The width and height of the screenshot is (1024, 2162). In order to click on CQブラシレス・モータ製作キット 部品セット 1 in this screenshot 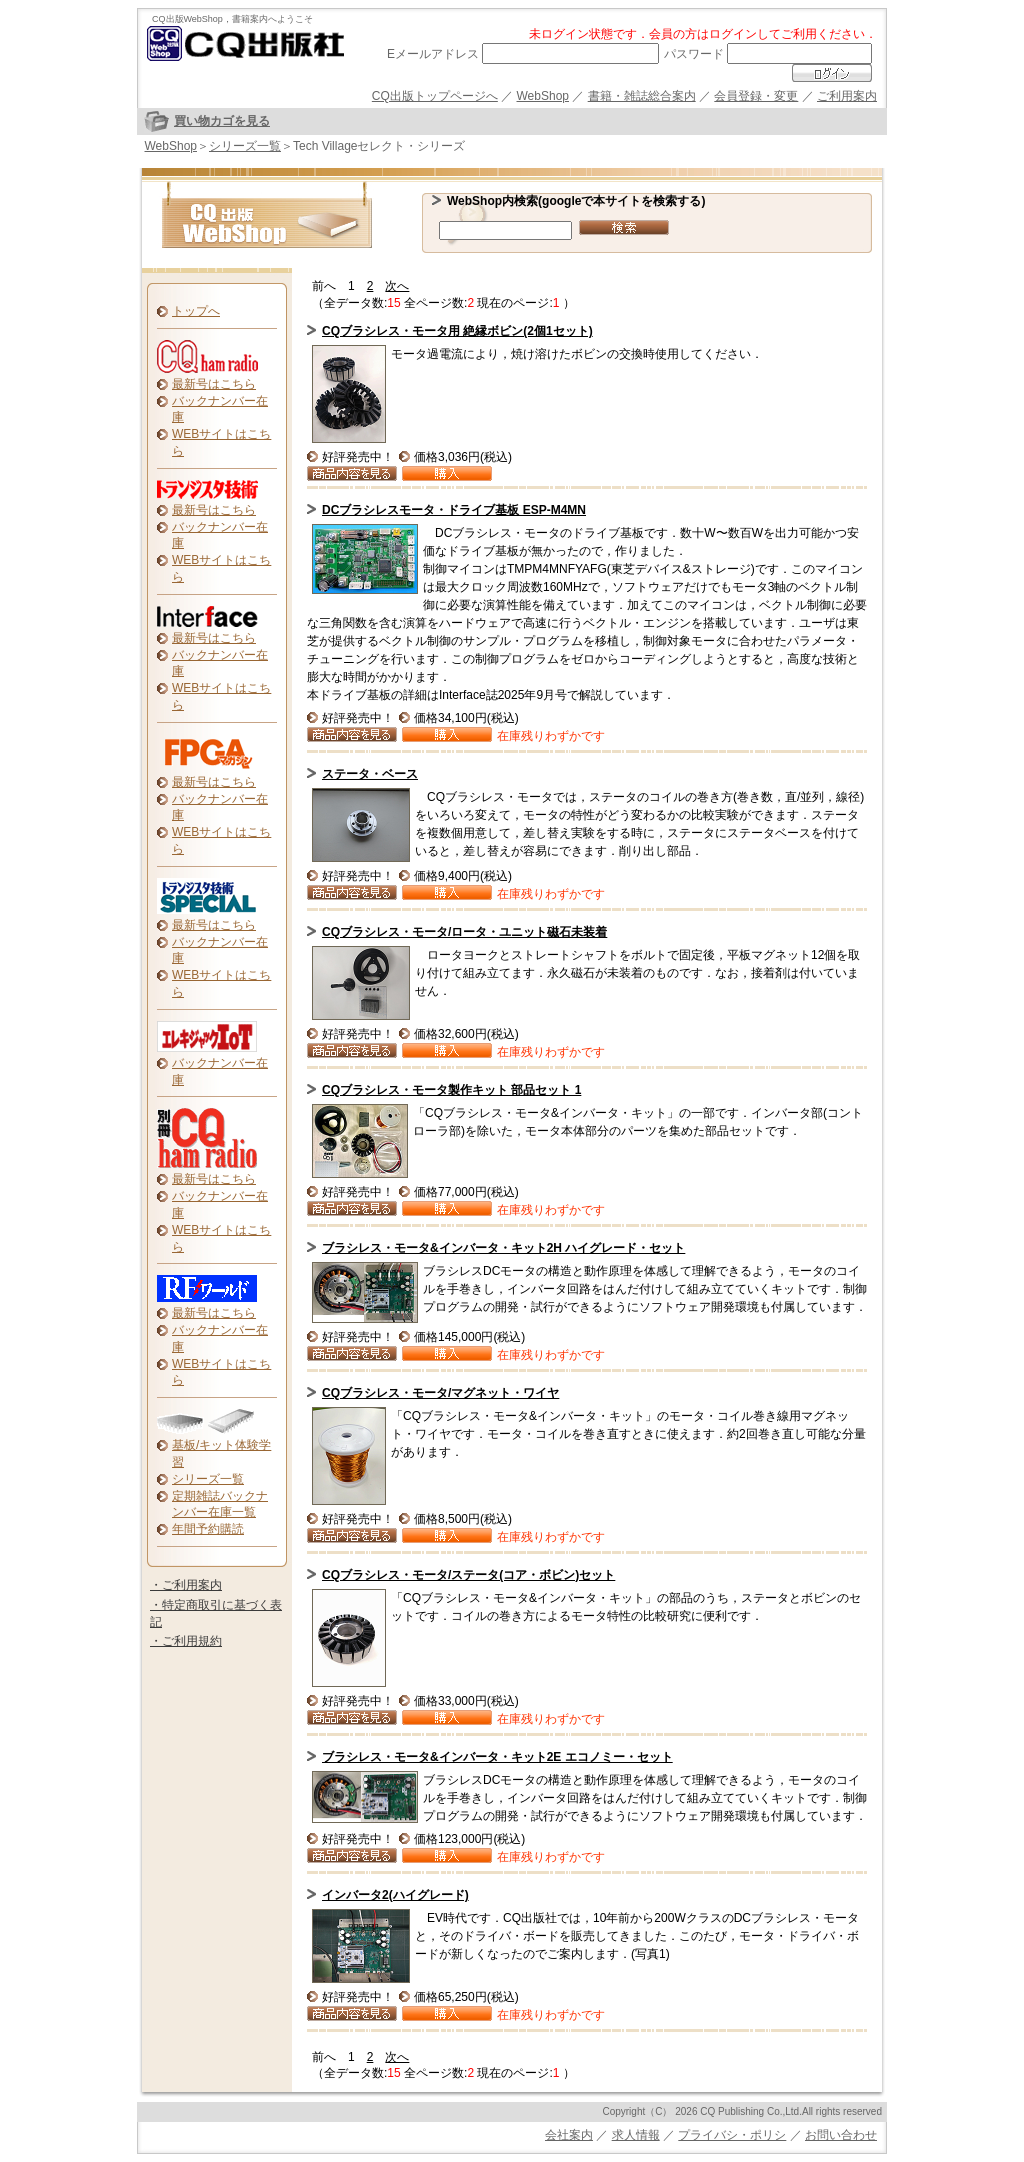, I will do `click(451, 1090)`.